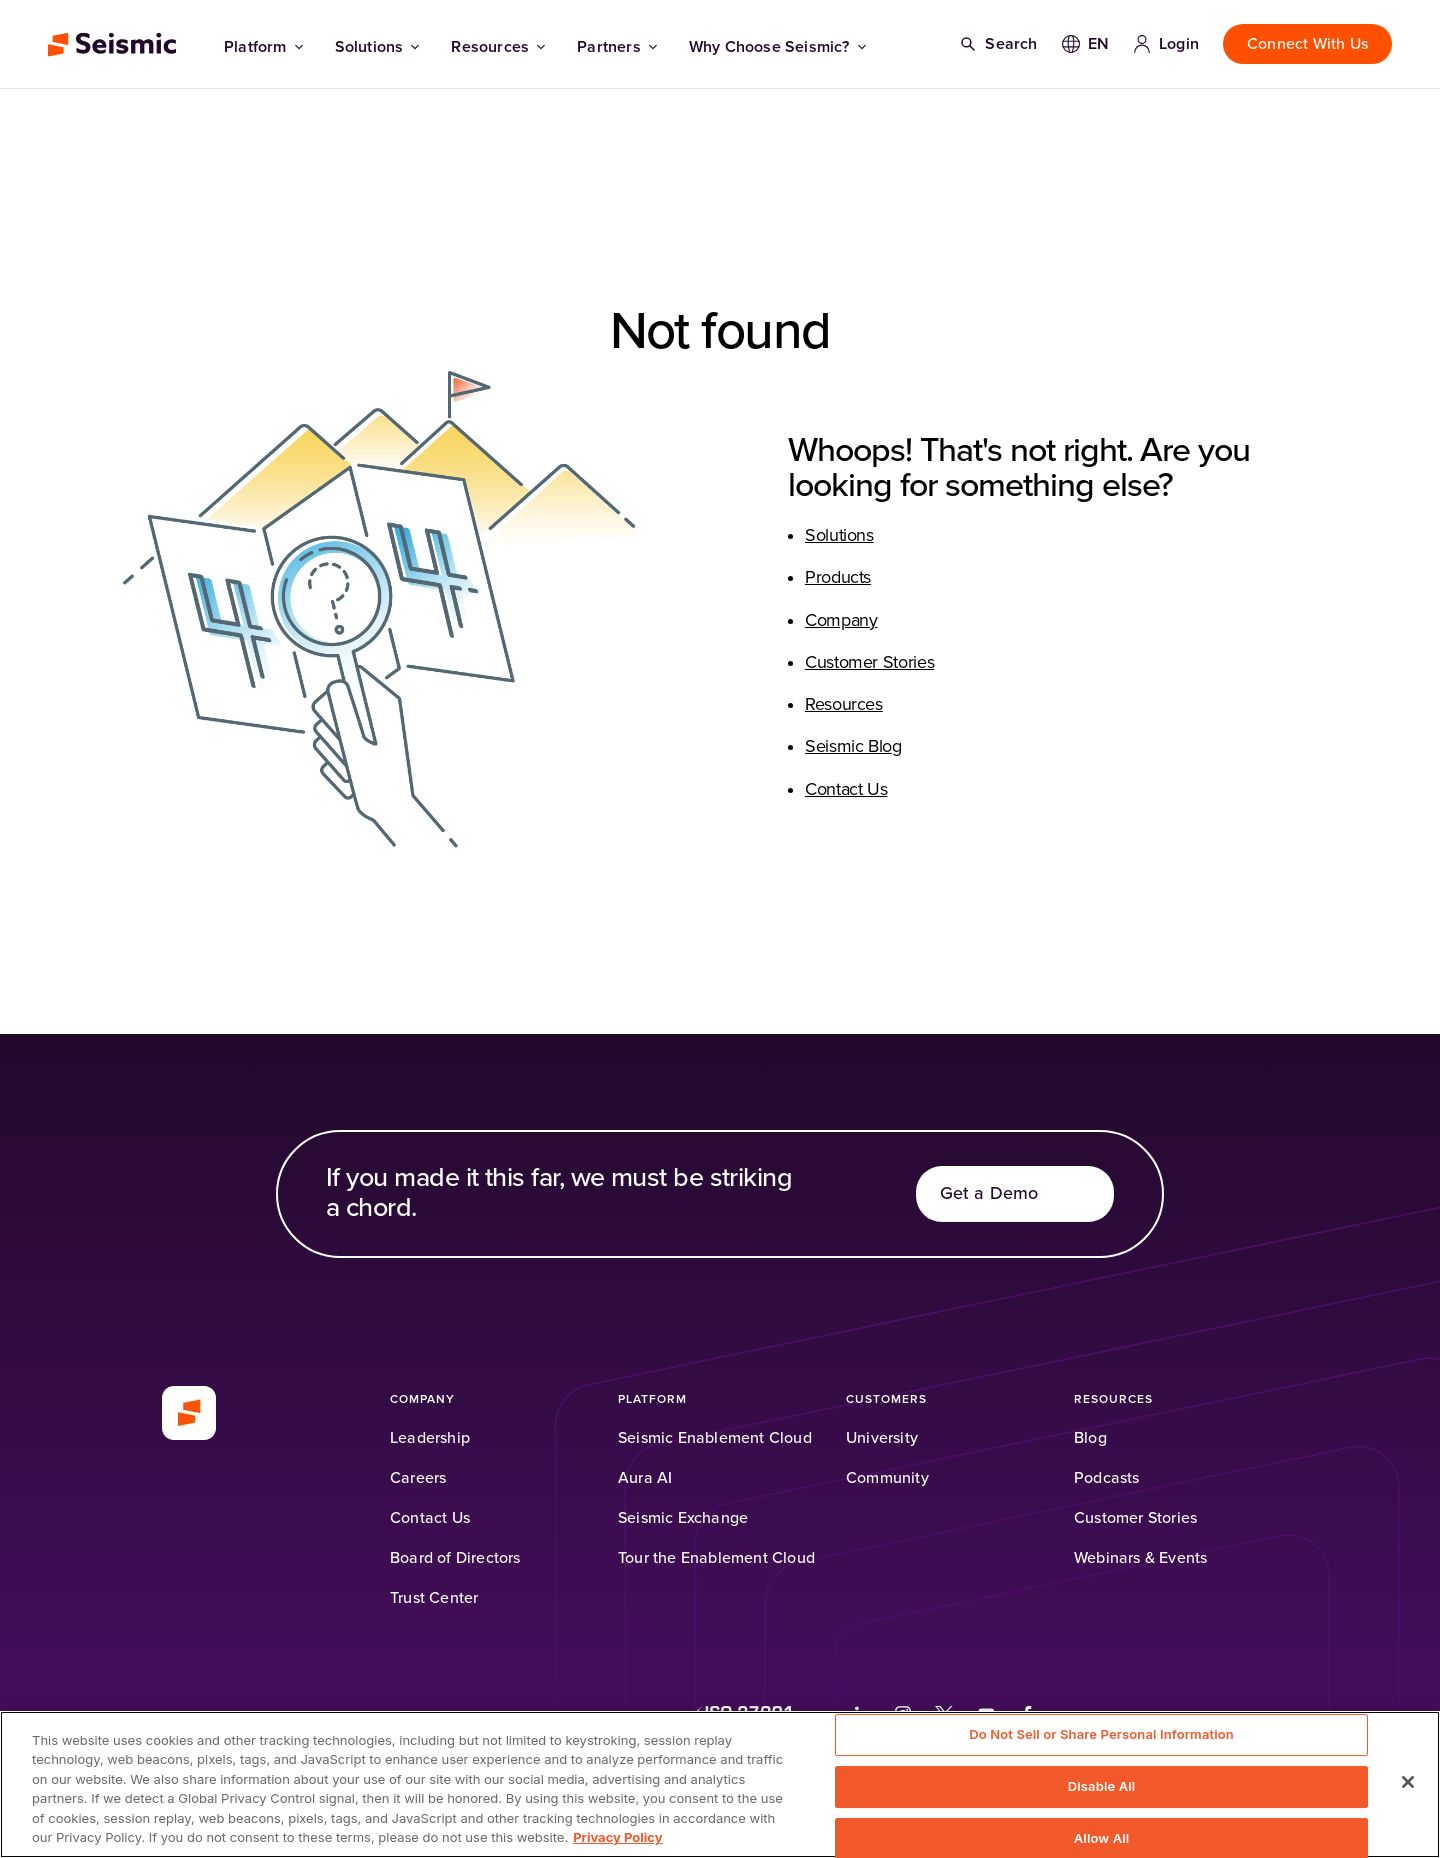 The image size is (1440, 1858). I want to click on Resources, so click(498, 47).